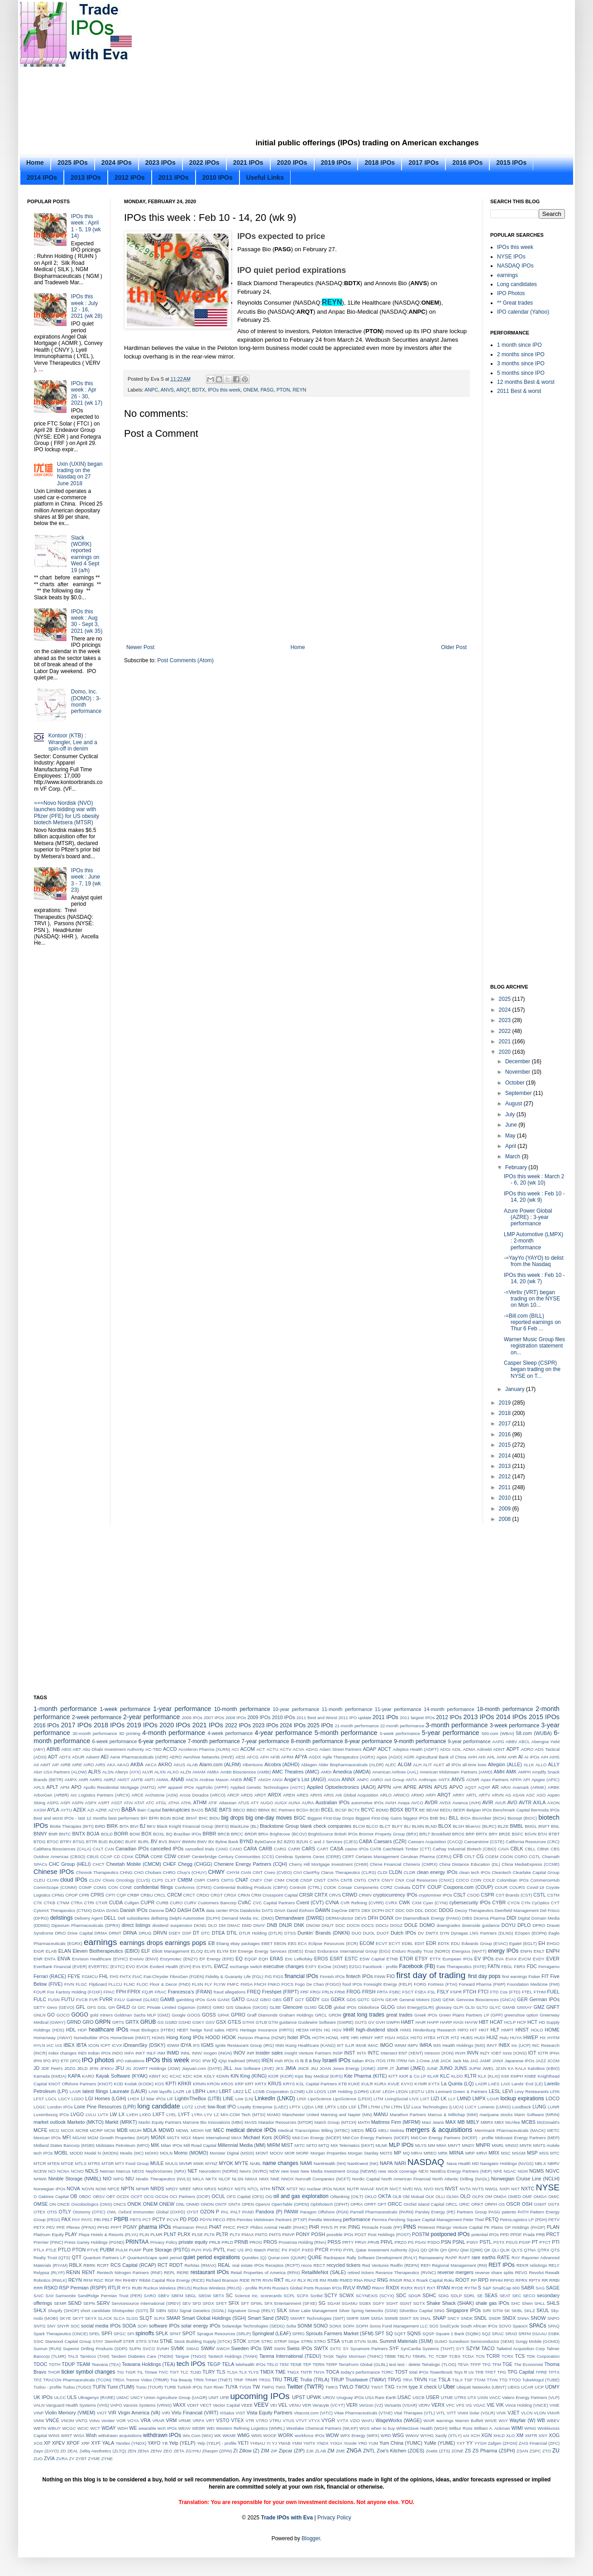 Image resolution: width=593 pixels, height=2576 pixels. Describe the element at coordinates (435, 1958) in the screenshot. I see `ETTX` at that location.